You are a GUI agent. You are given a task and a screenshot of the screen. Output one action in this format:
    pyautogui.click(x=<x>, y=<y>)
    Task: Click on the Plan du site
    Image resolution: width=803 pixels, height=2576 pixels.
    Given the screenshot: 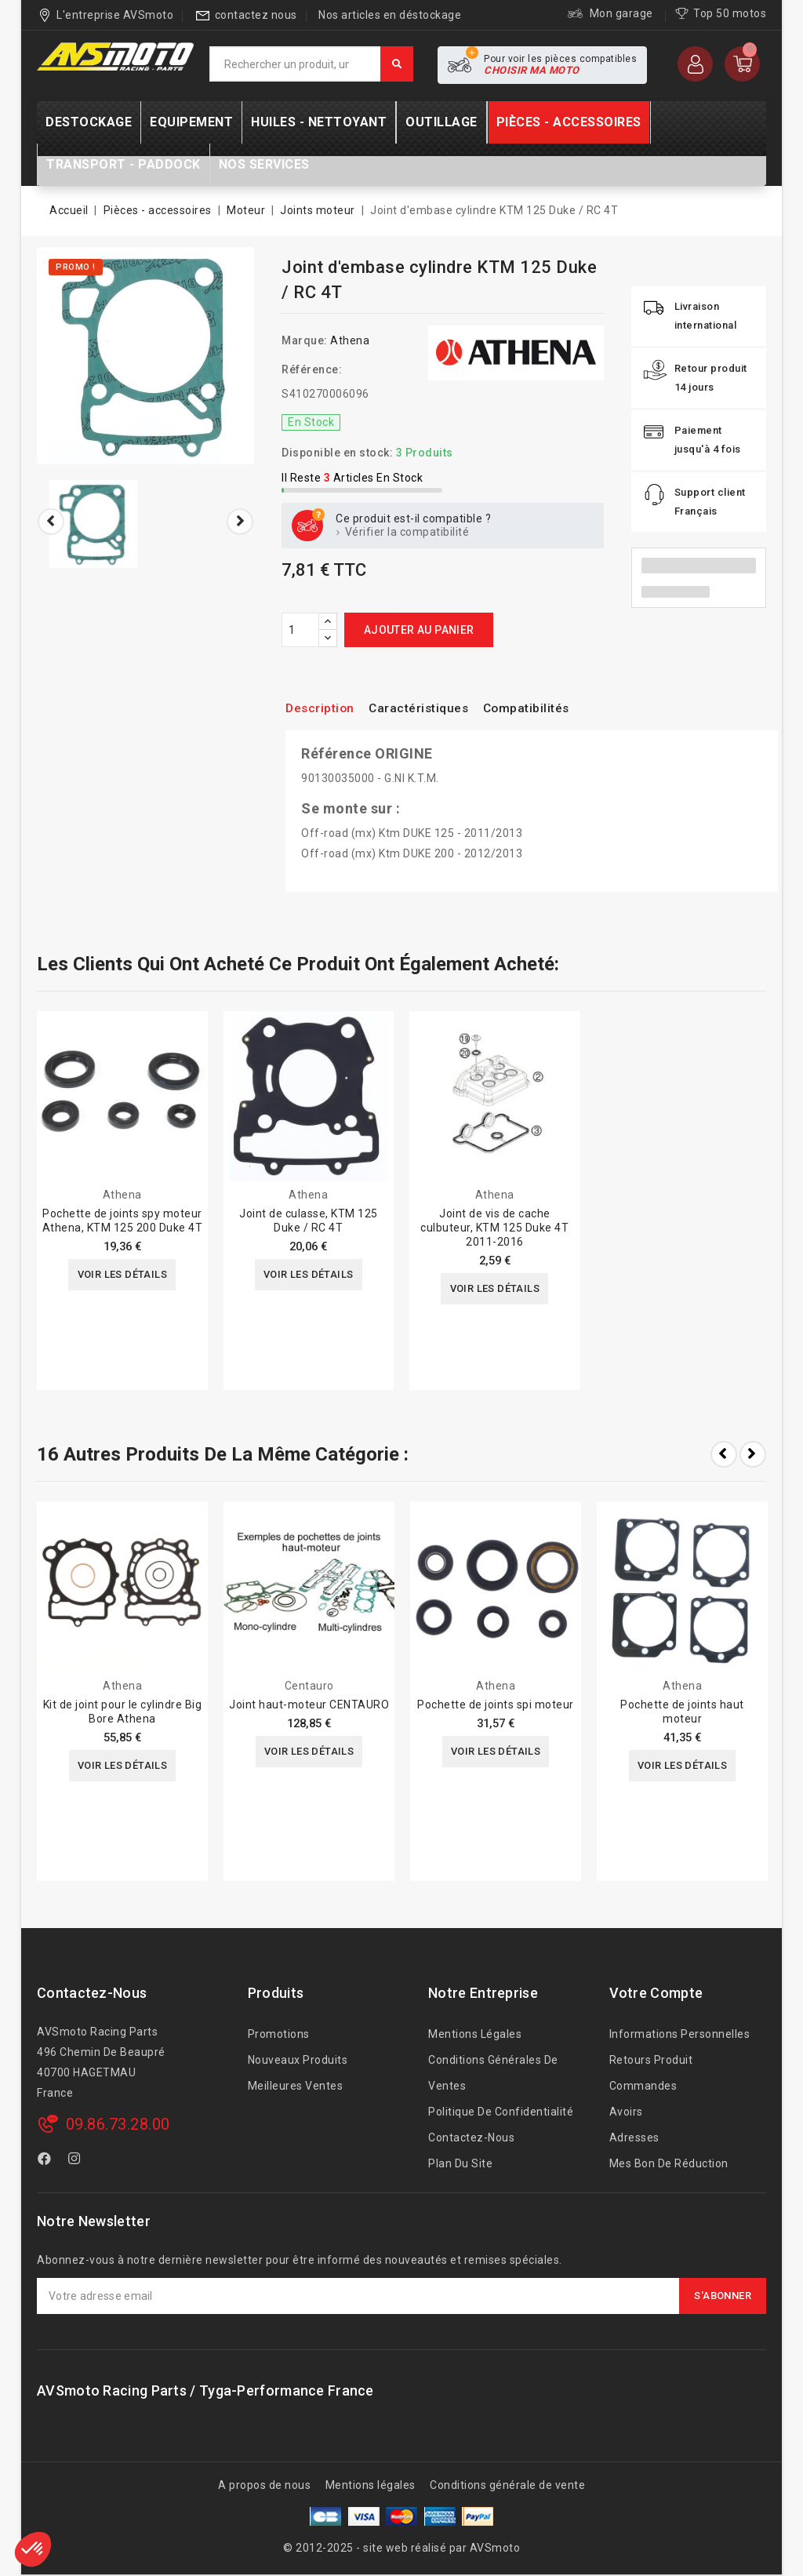 What is the action you would take?
    pyautogui.click(x=460, y=2163)
    